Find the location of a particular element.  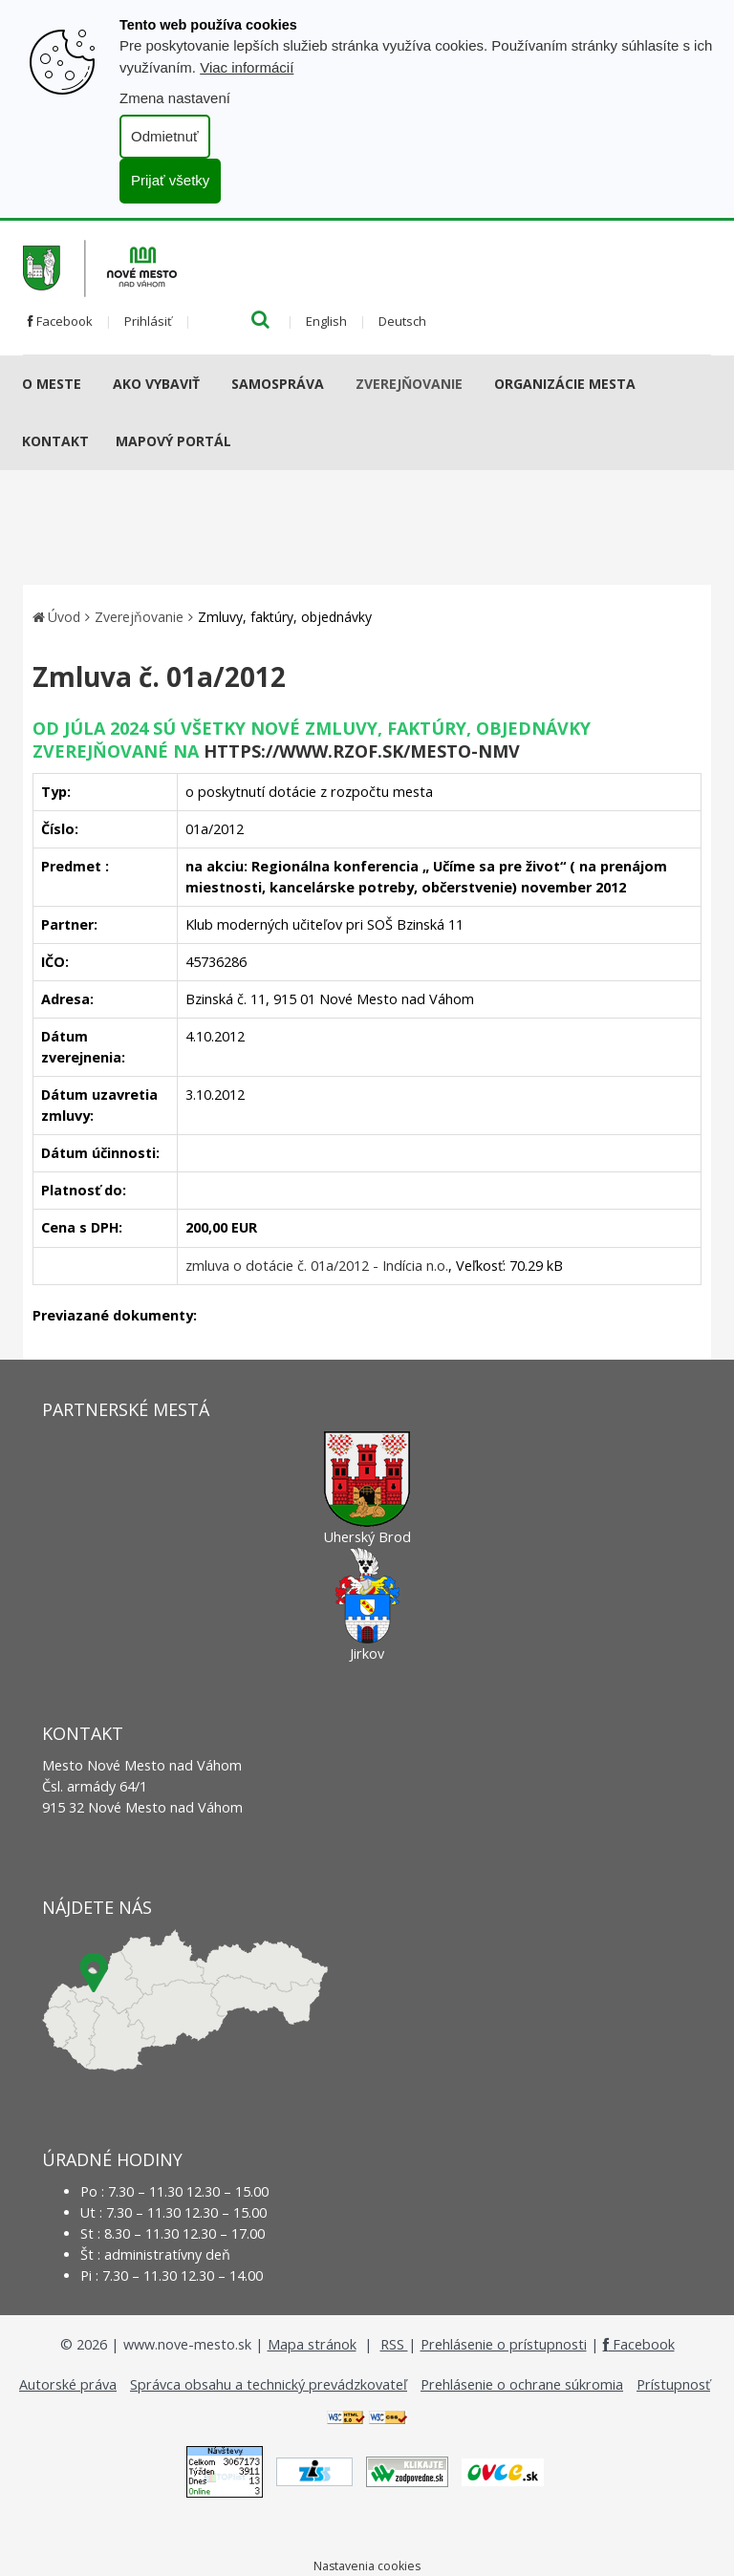

Kontakt is located at coordinates (55, 441).